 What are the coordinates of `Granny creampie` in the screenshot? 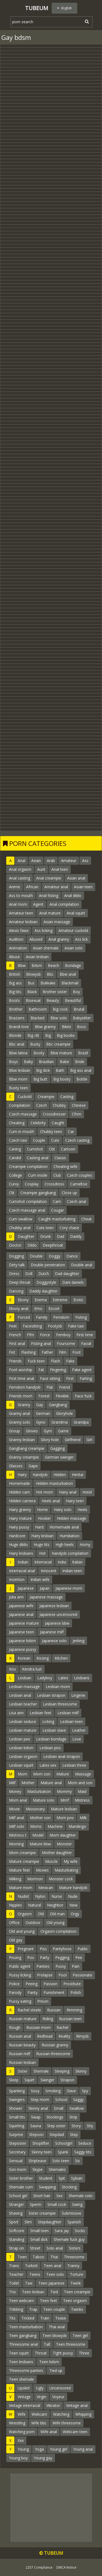 It's located at (24, 1457).